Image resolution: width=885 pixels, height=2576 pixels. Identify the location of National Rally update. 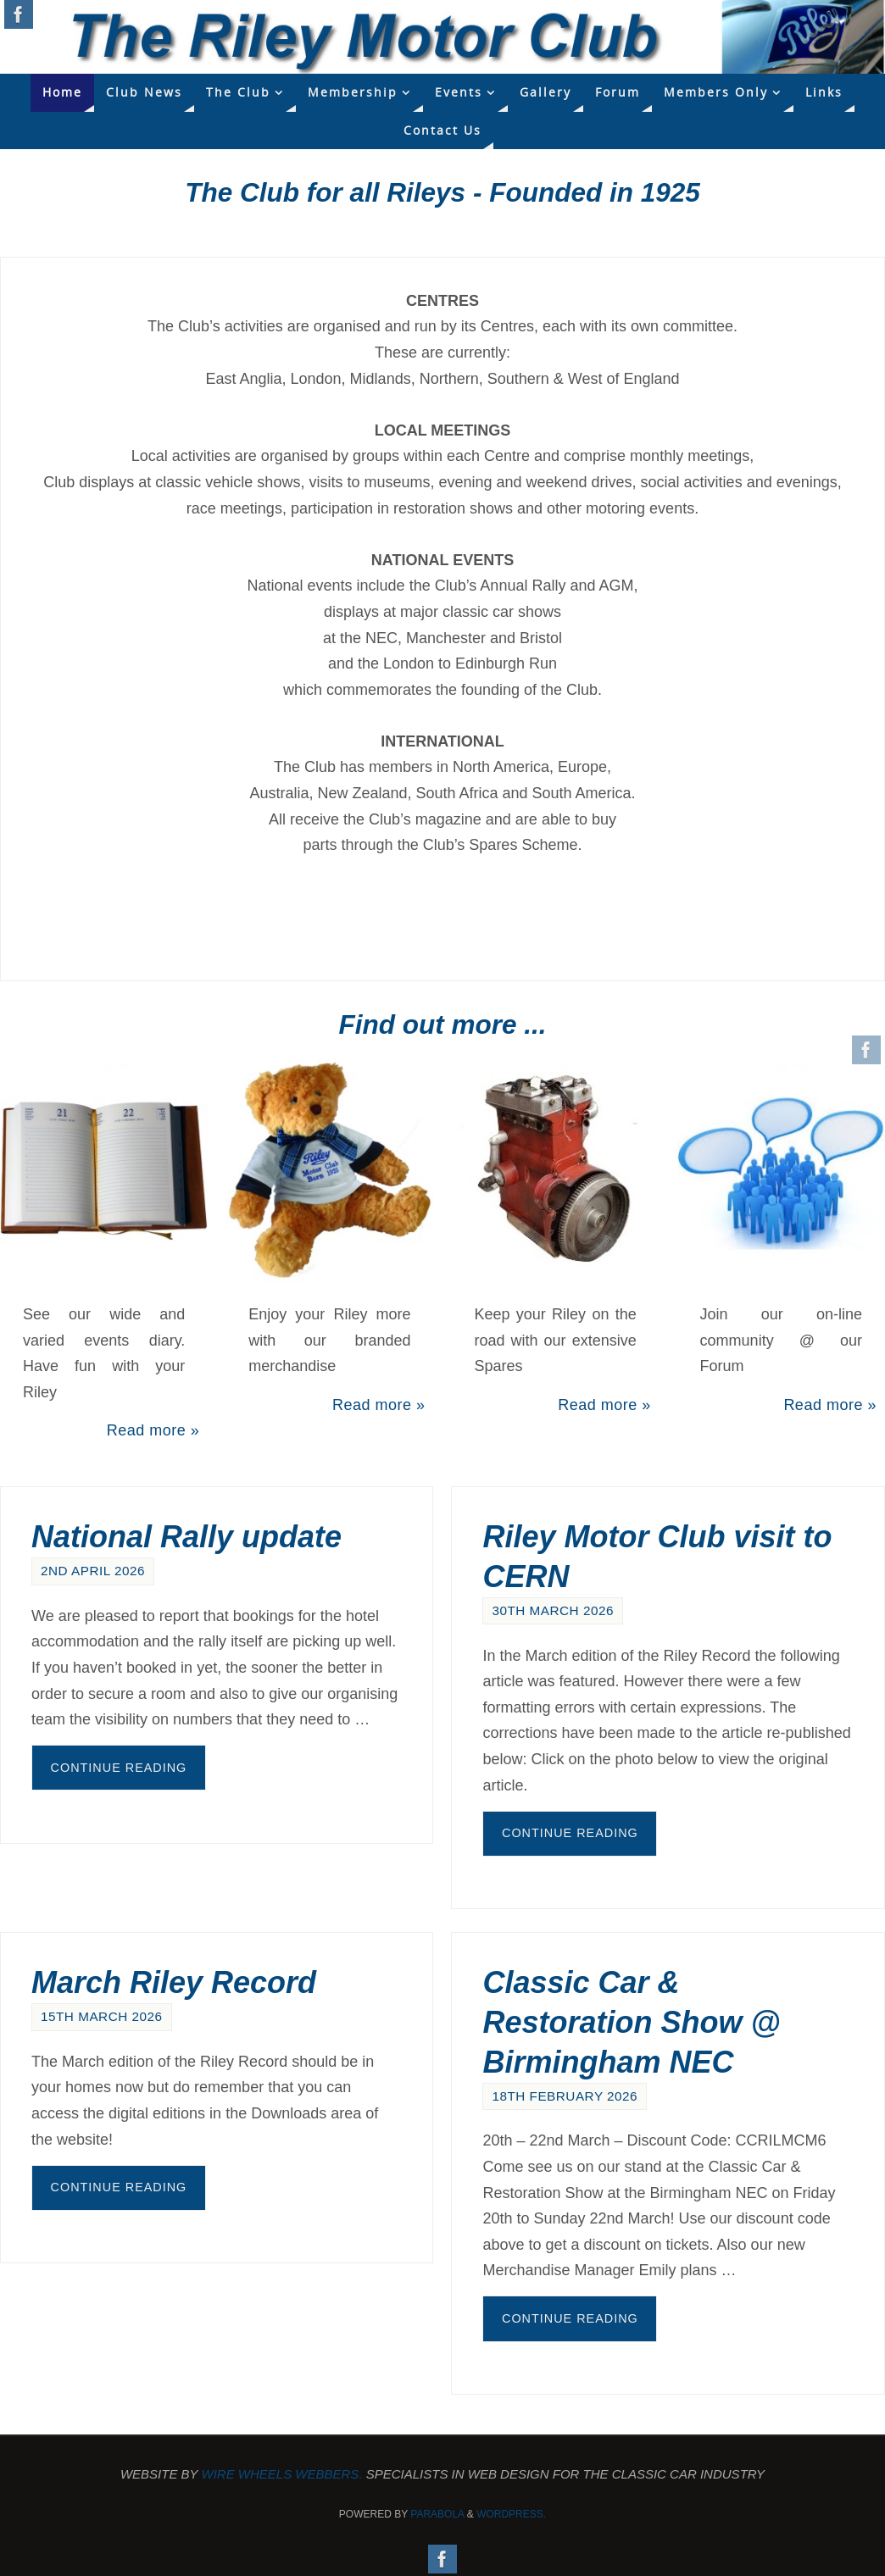
(186, 1536).